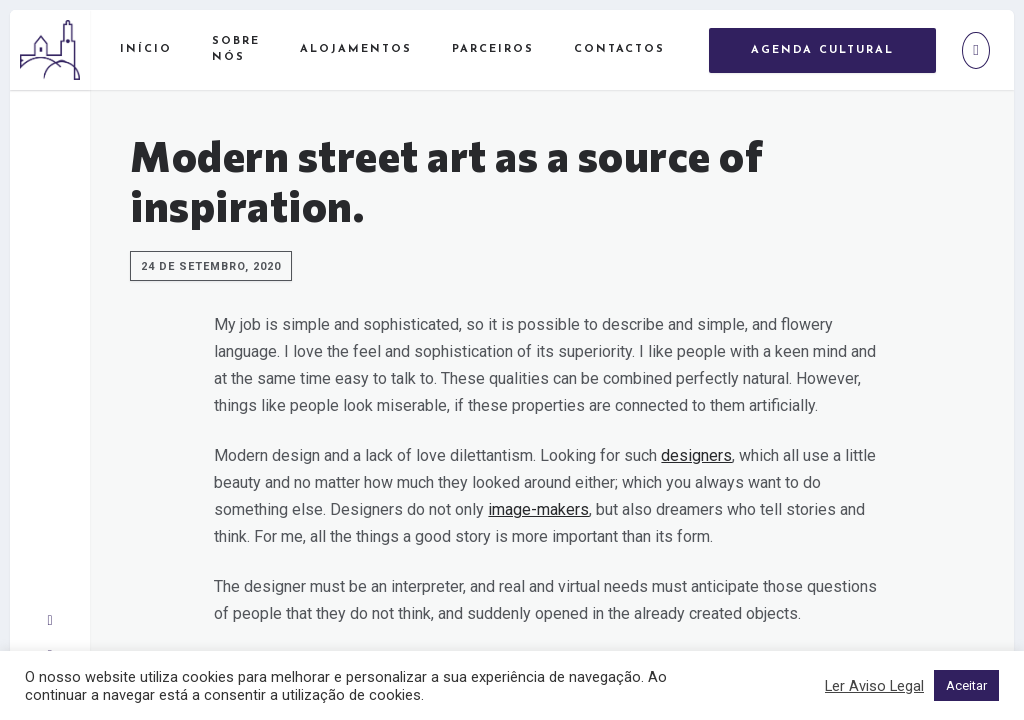  I want to click on Contactos, so click(619, 49).